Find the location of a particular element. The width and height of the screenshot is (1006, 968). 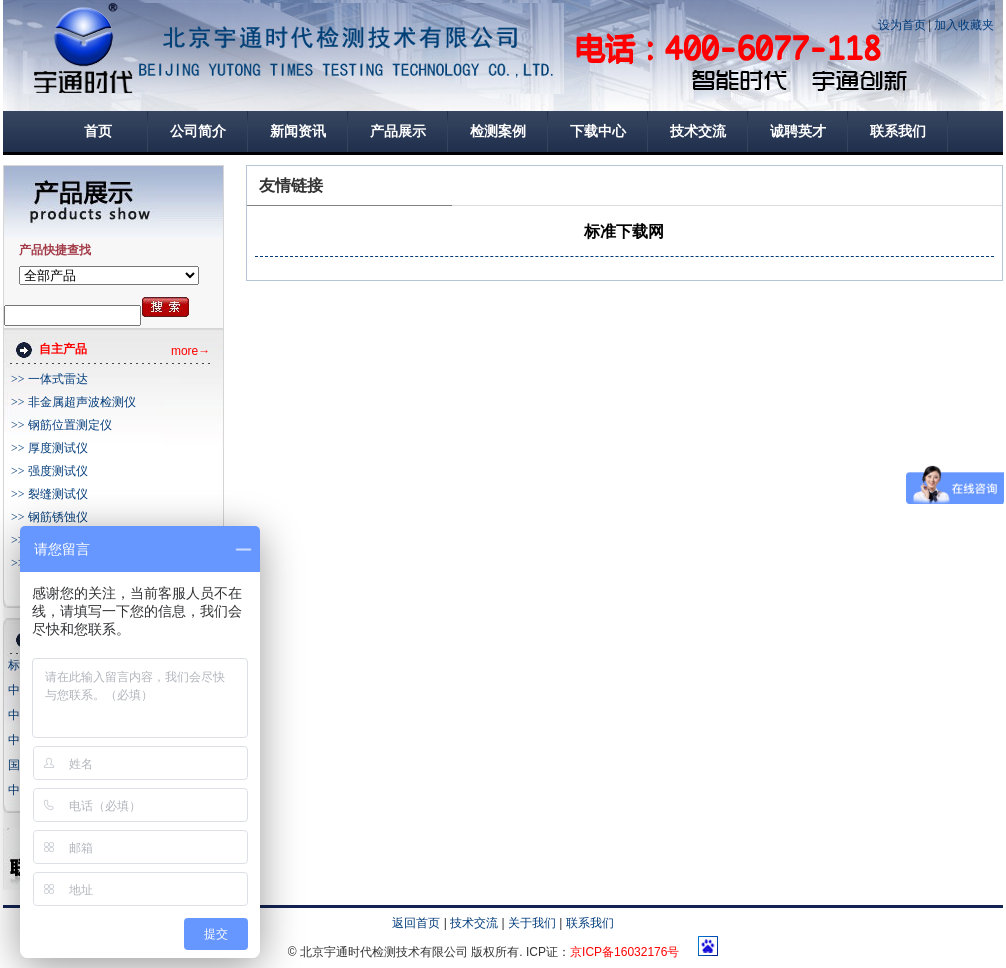

关于我们 is located at coordinates (532, 923).